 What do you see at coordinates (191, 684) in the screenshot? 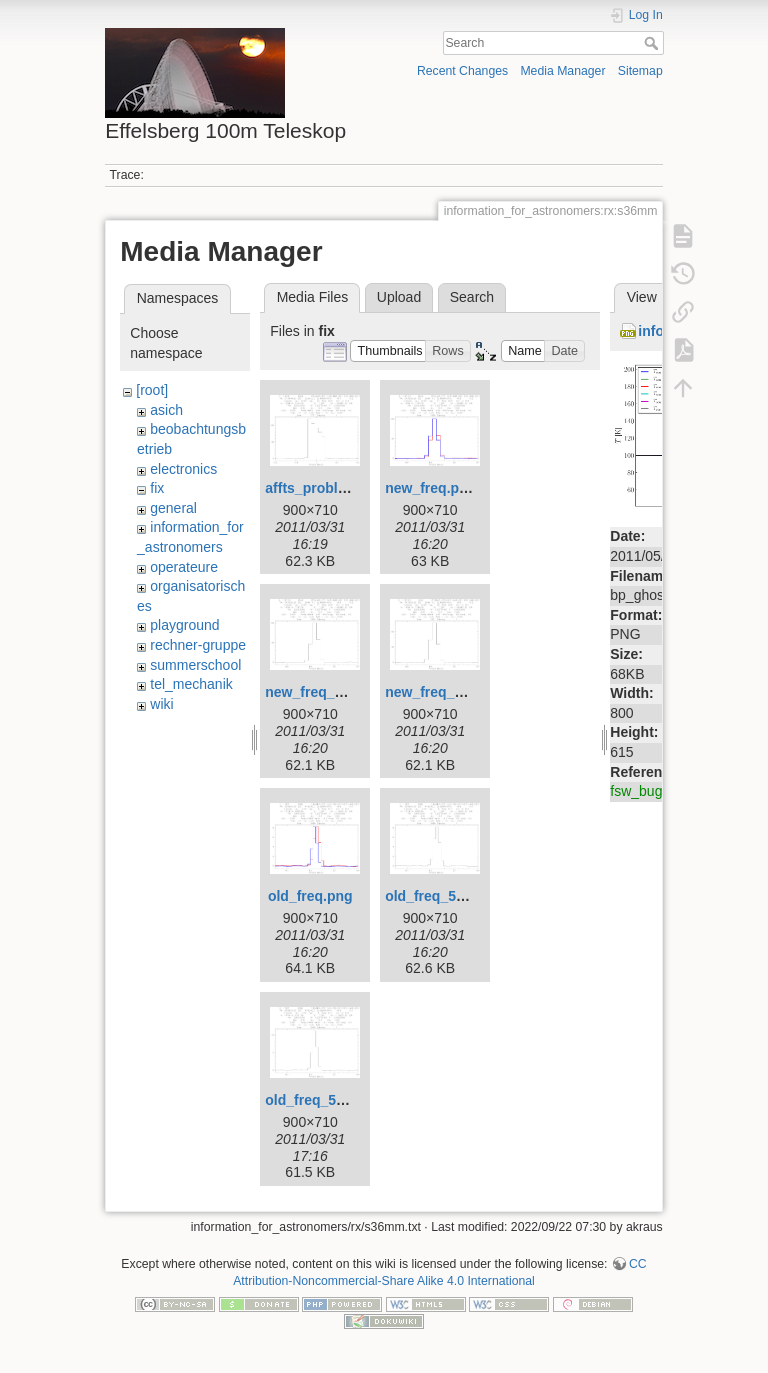
I see `tel_mechanik` at bounding box center [191, 684].